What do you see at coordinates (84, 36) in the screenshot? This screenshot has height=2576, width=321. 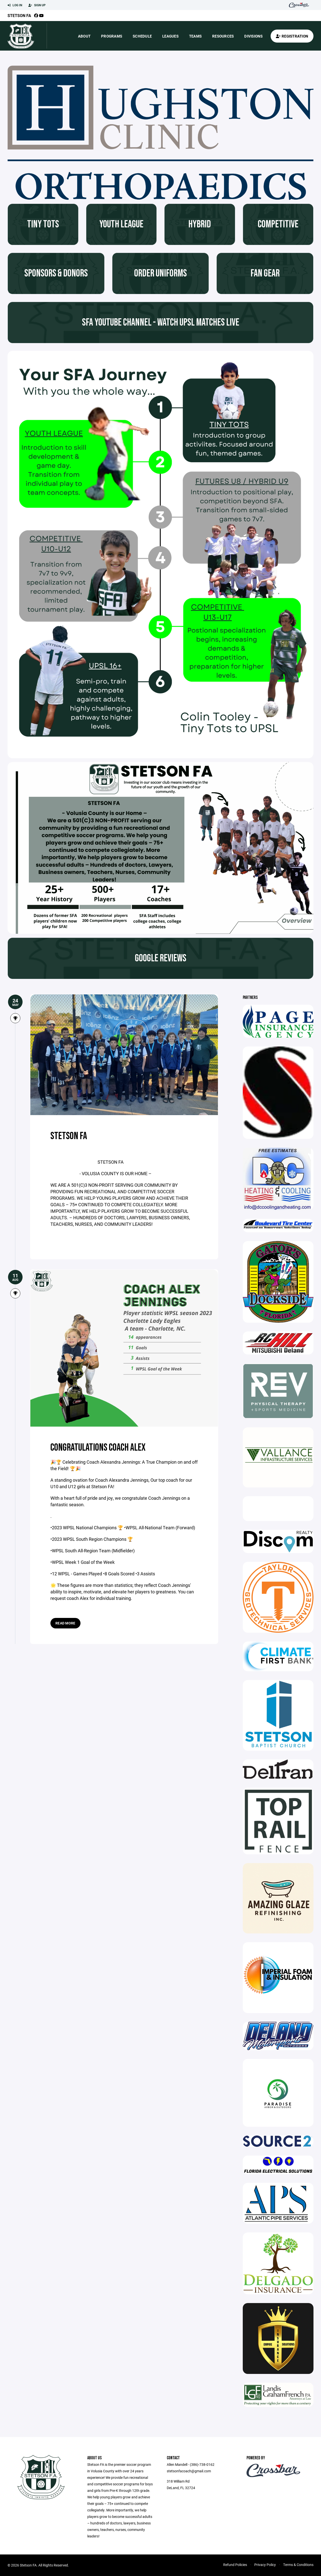 I see `About` at bounding box center [84, 36].